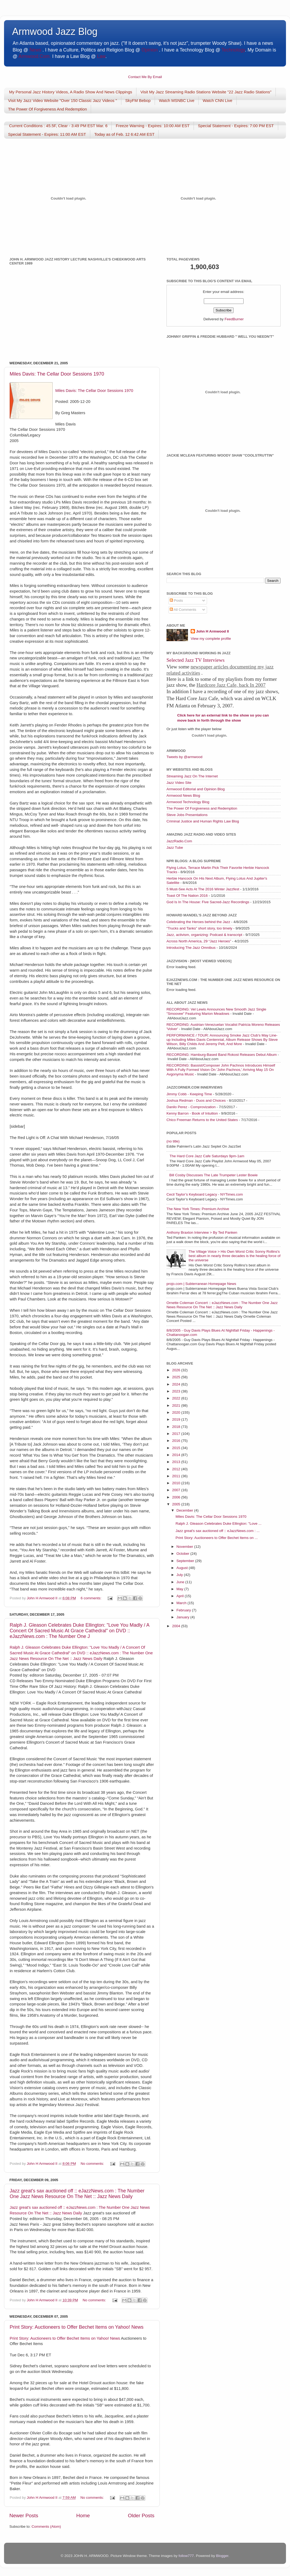 This screenshot has width=290, height=2576. I want to click on August, so click(182, 1568).